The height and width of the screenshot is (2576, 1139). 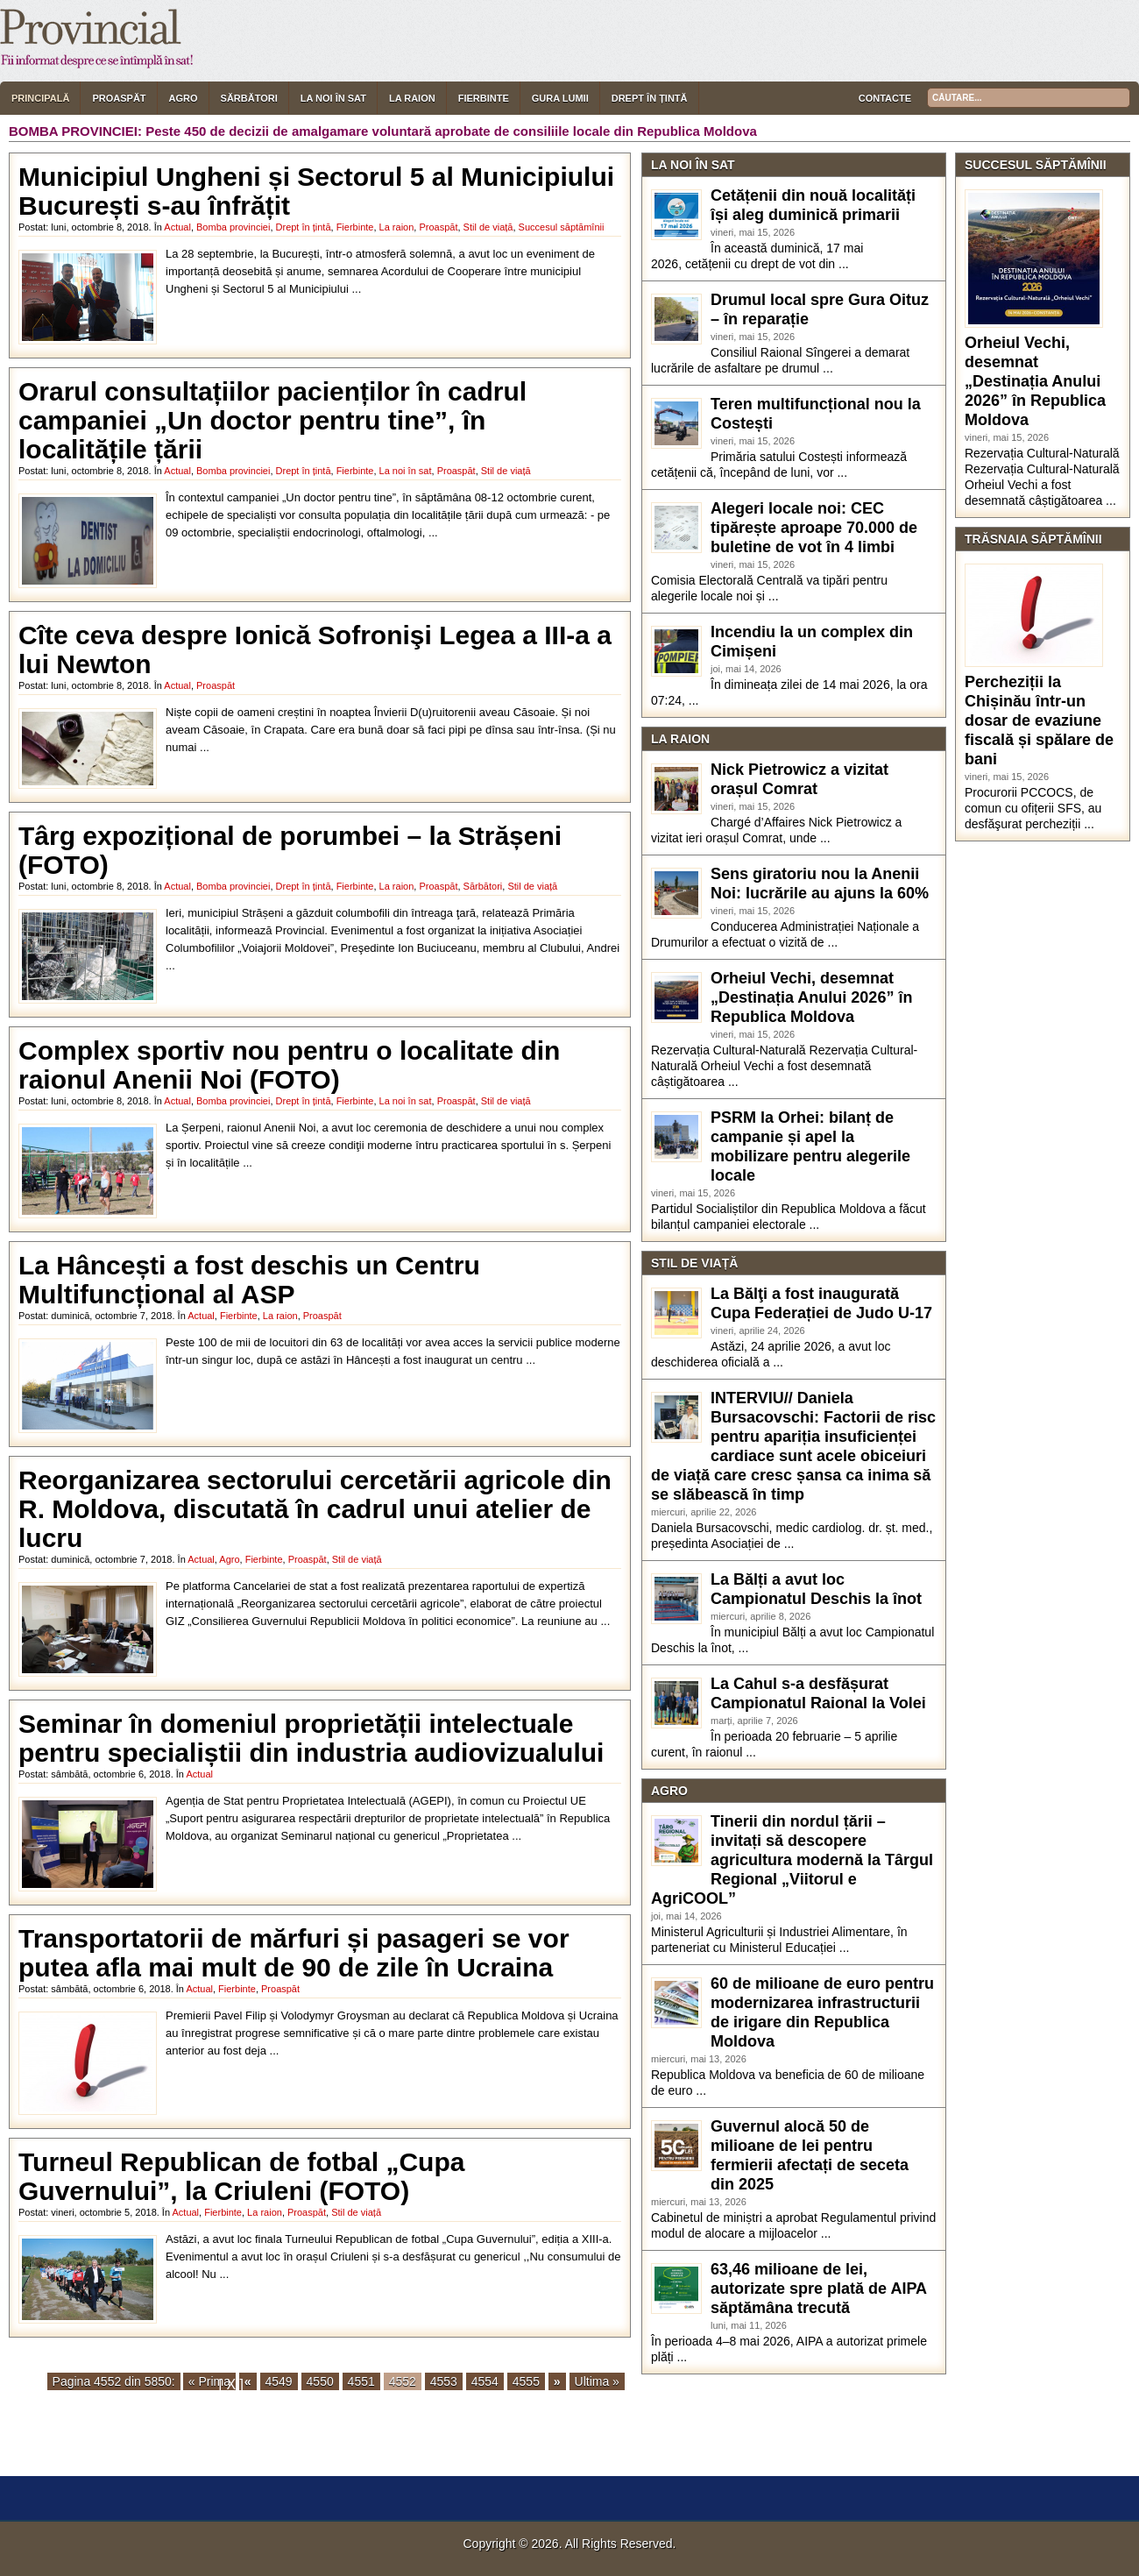 What do you see at coordinates (597, 2381) in the screenshot?
I see `Ultima »` at bounding box center [597, 2381].